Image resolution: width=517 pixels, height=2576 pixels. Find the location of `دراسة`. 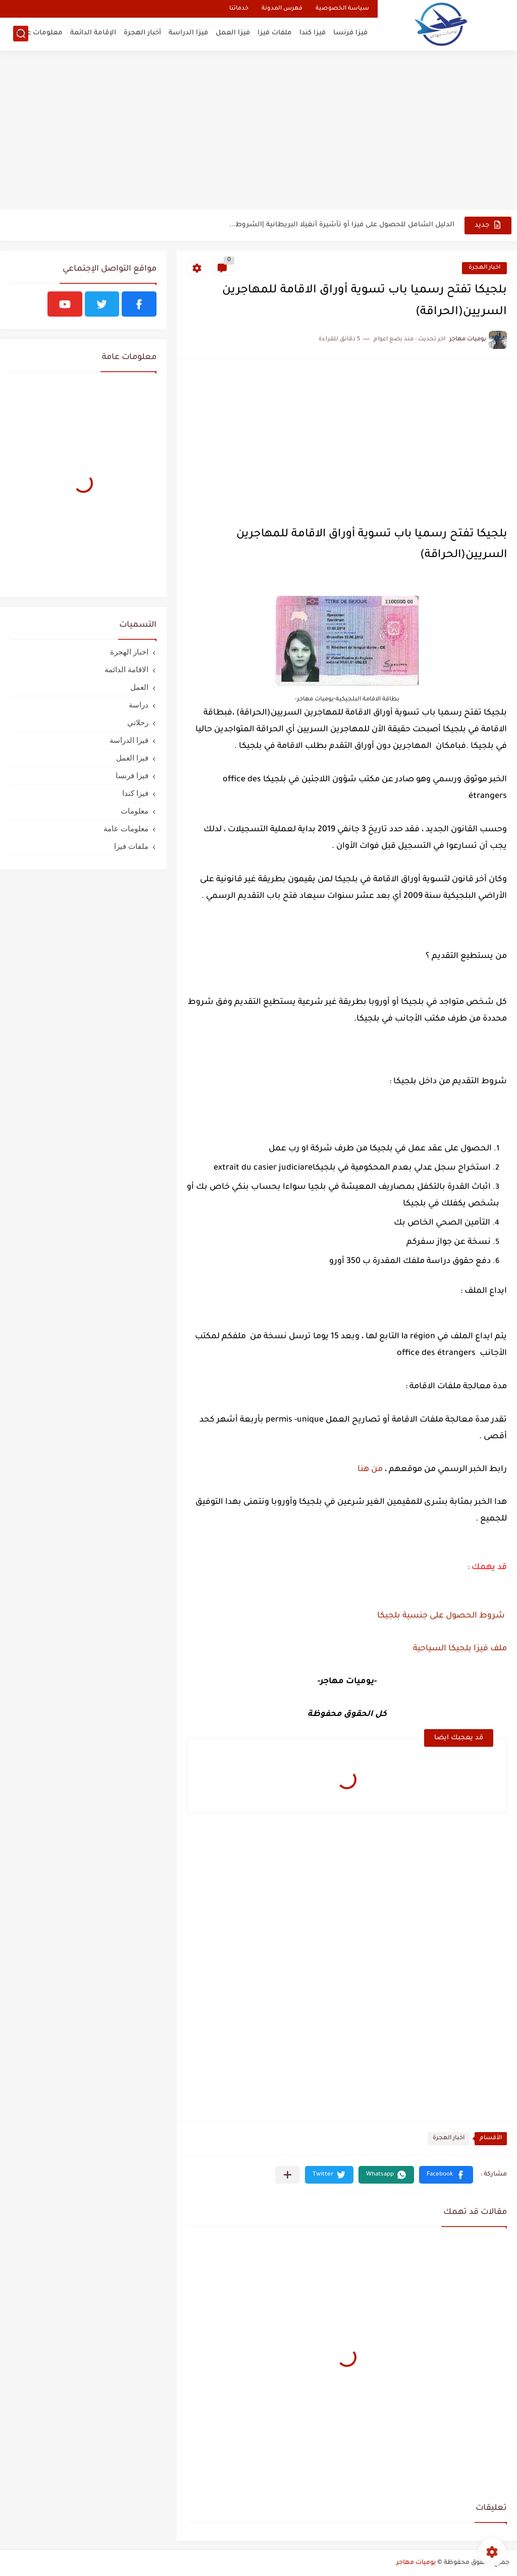

دراسة is located at coordinates (138, 704).